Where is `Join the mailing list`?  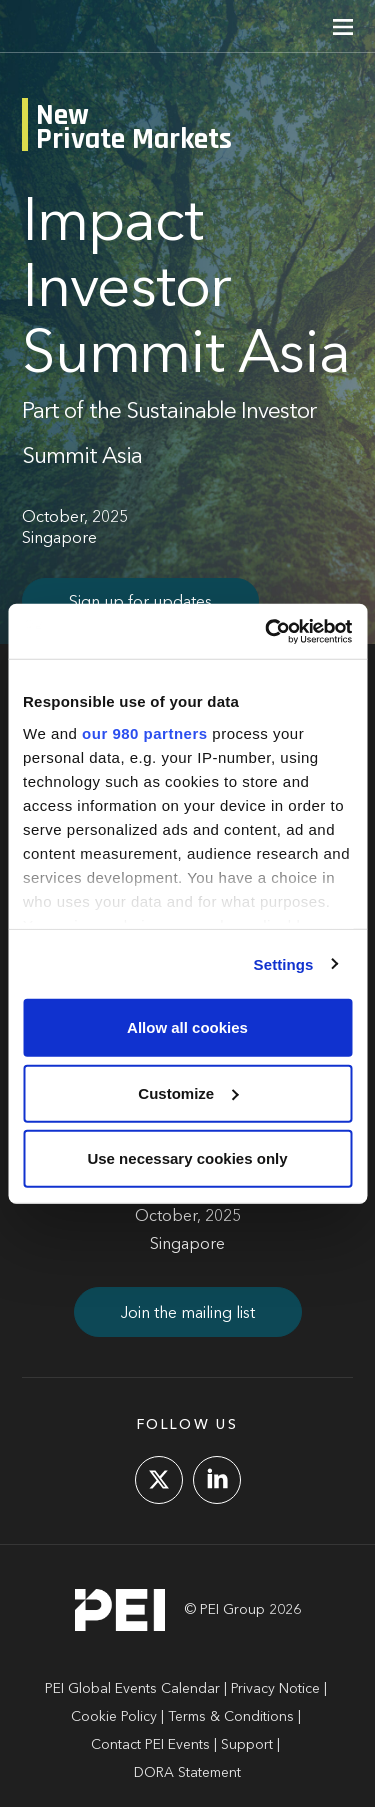
Join the mailing list is located at coordinates (188, 1314).